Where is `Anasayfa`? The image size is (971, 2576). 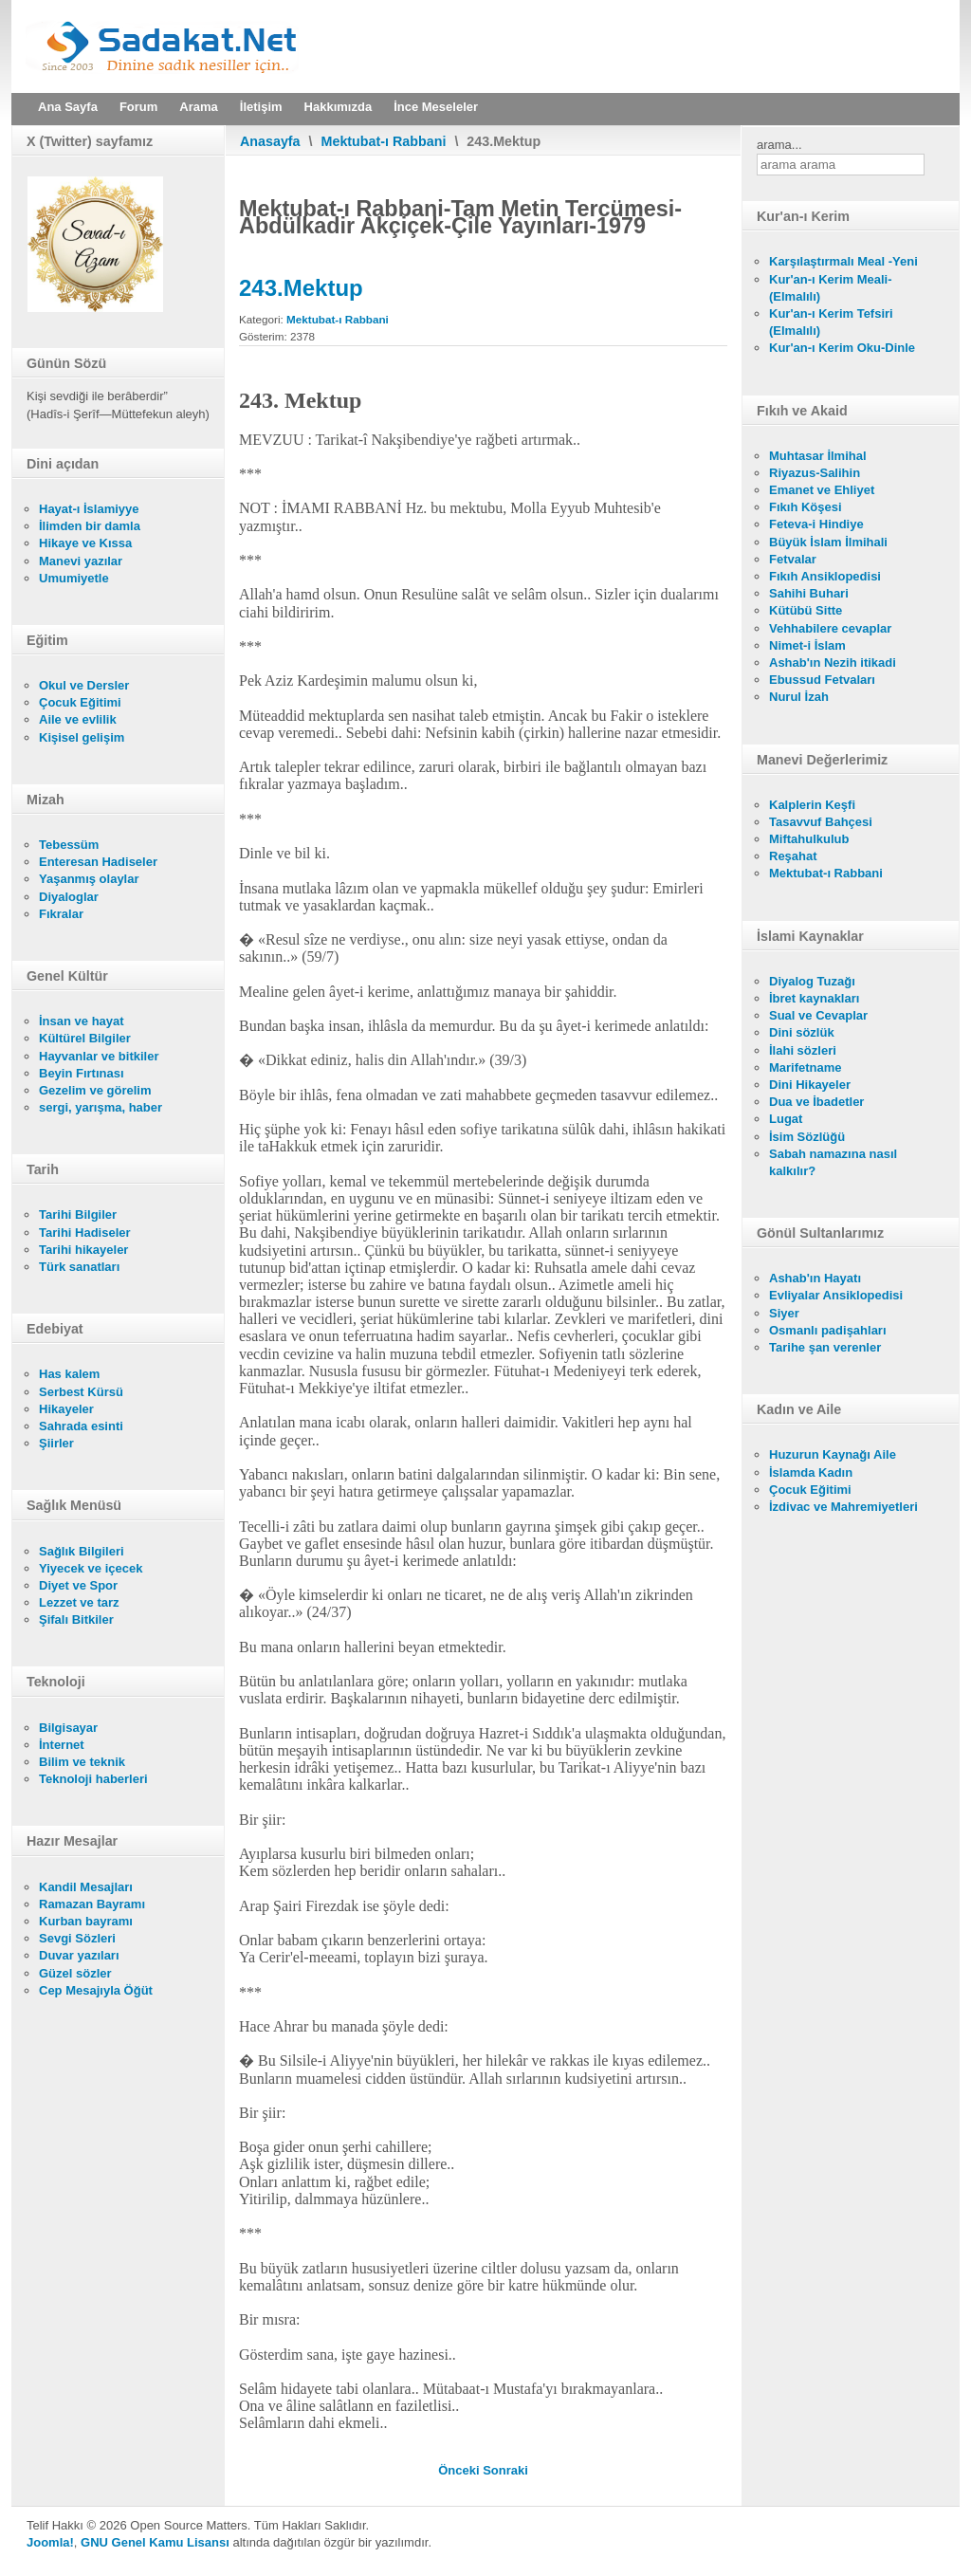 Anasayfa is located at coordinates (270, 141).